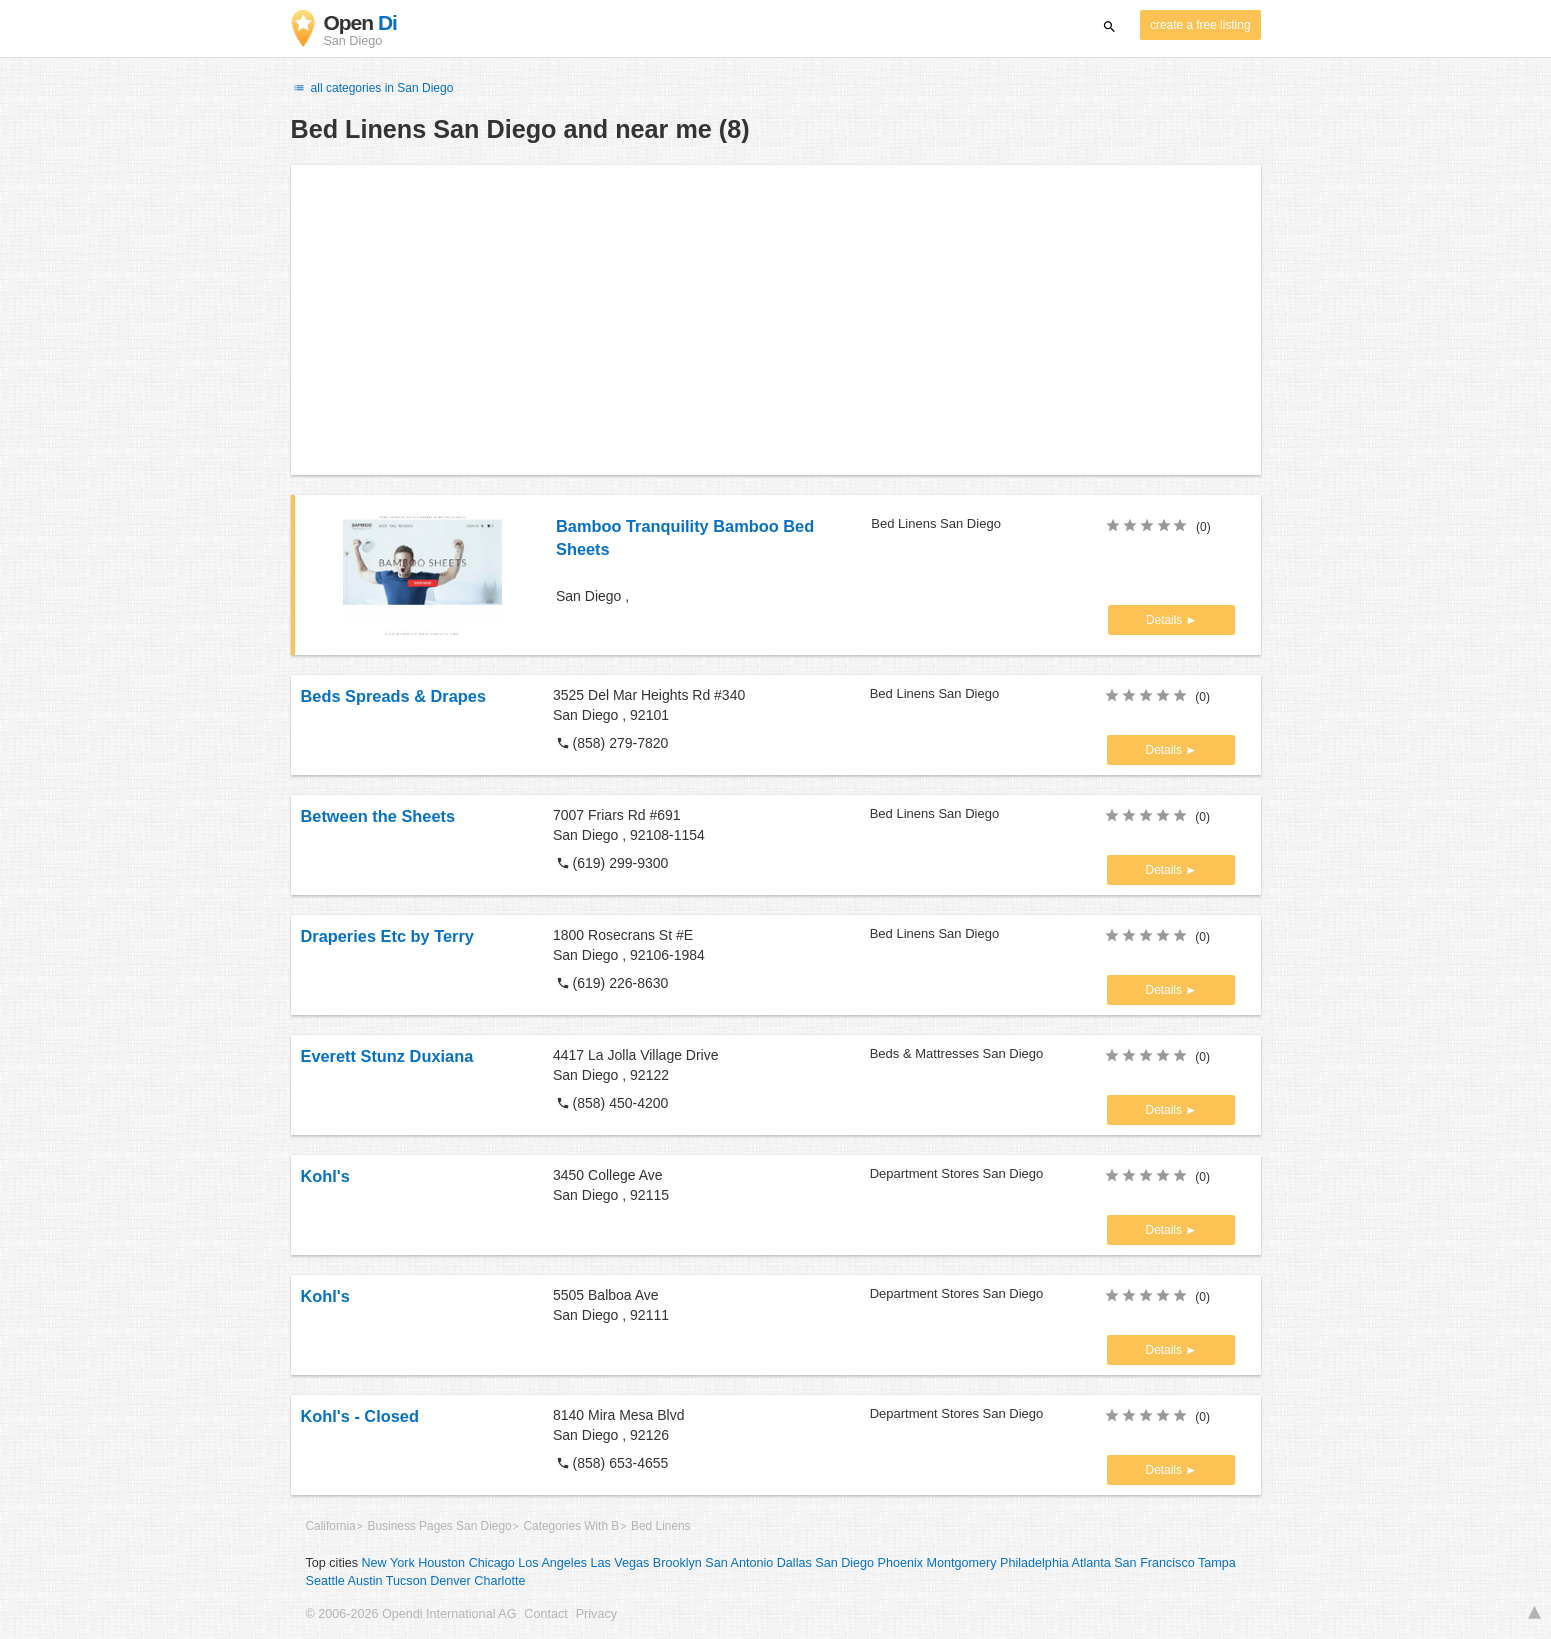  I want to click on Austin, so click(365, 1581).